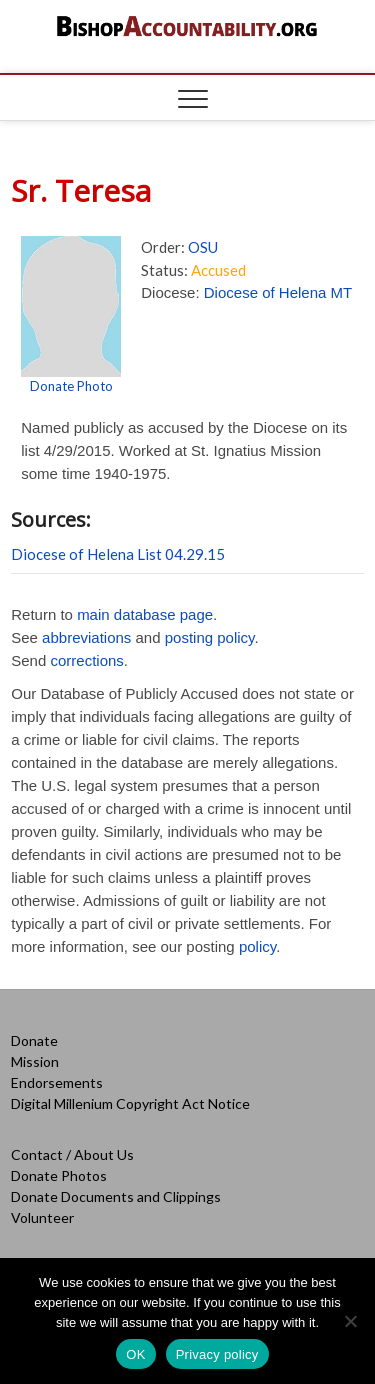 This screenshot has height=1384, width=375. Describe the element at coordinates (86, 660) in the screenshot. I see `corrections` at that location.